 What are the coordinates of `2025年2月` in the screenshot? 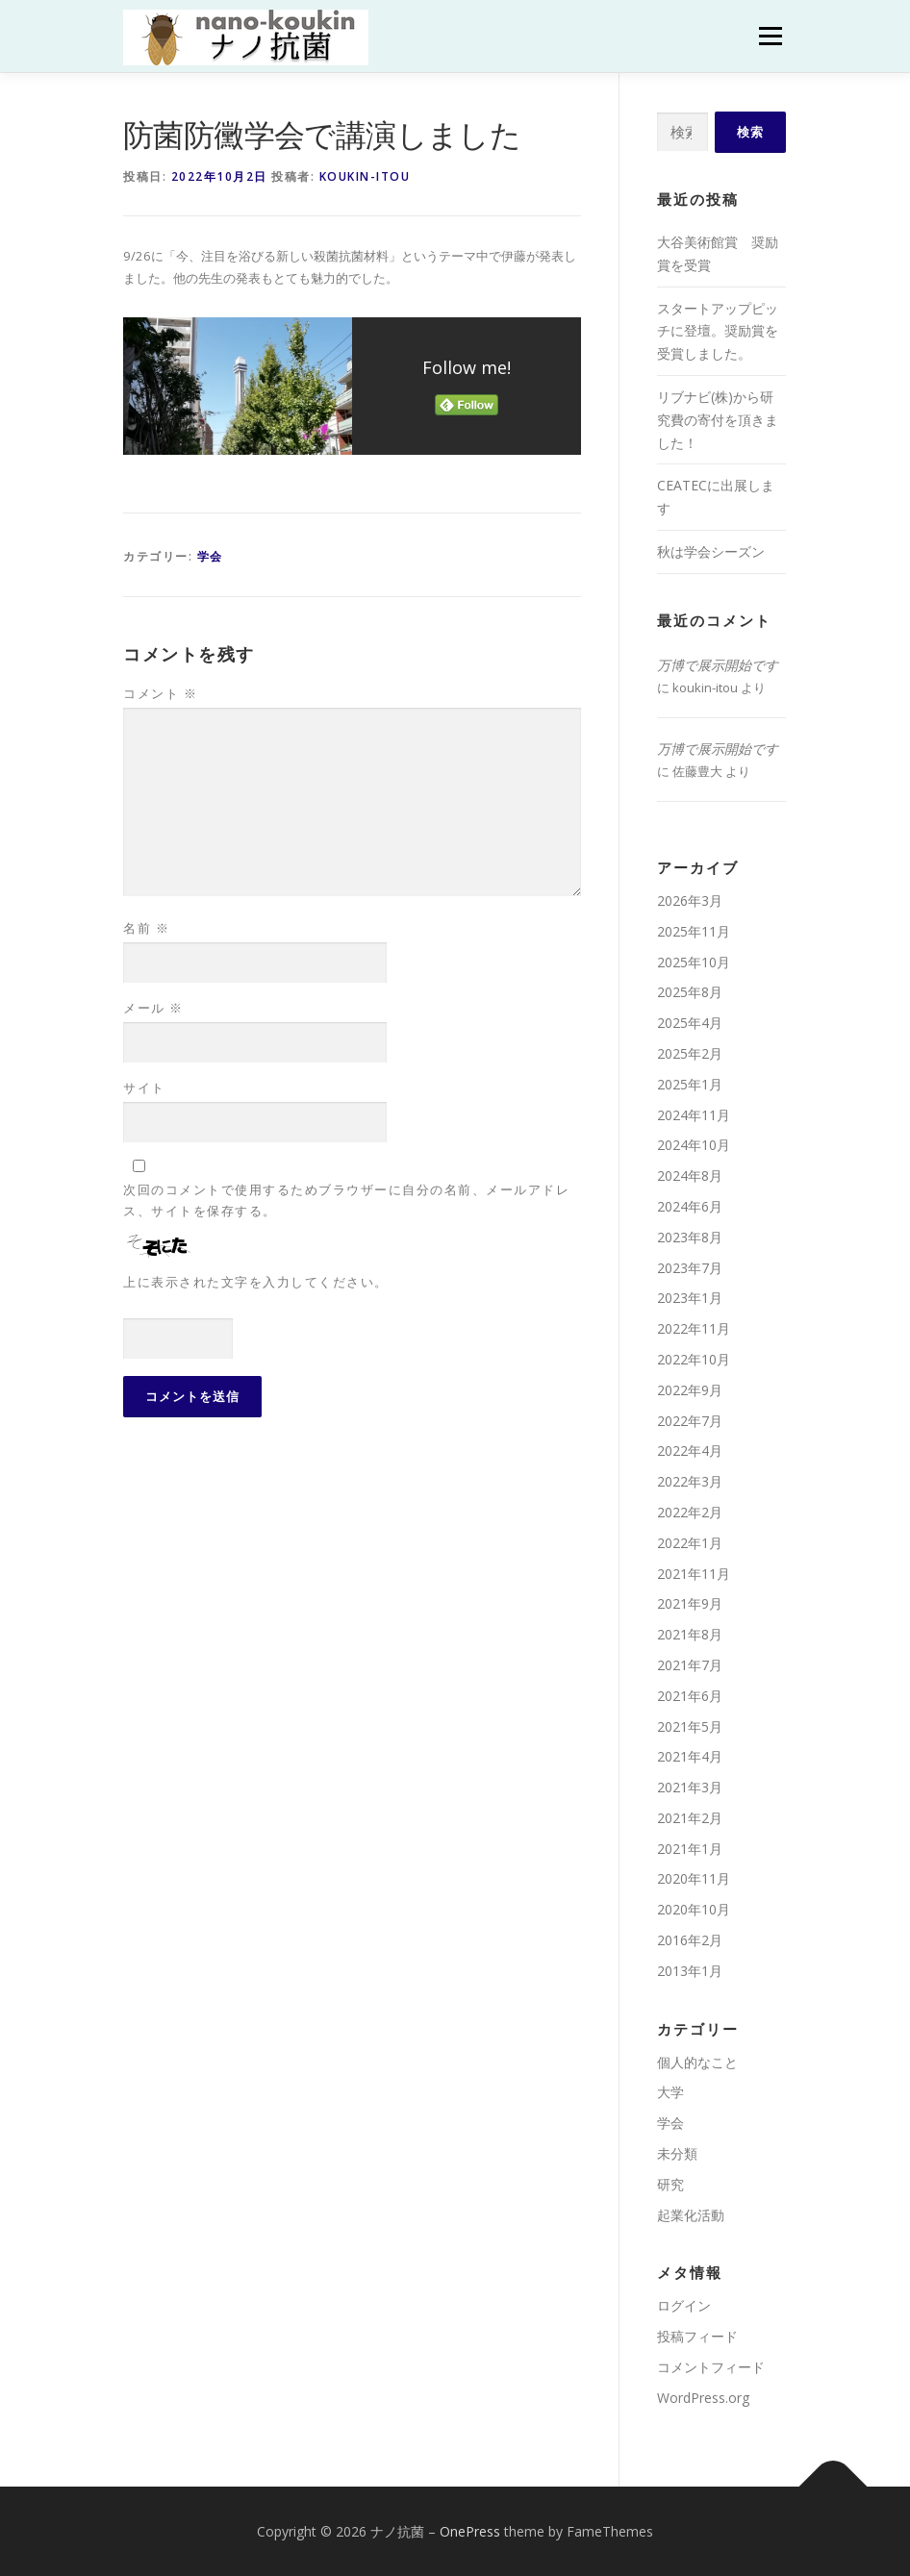 It's located at (689, 1053).